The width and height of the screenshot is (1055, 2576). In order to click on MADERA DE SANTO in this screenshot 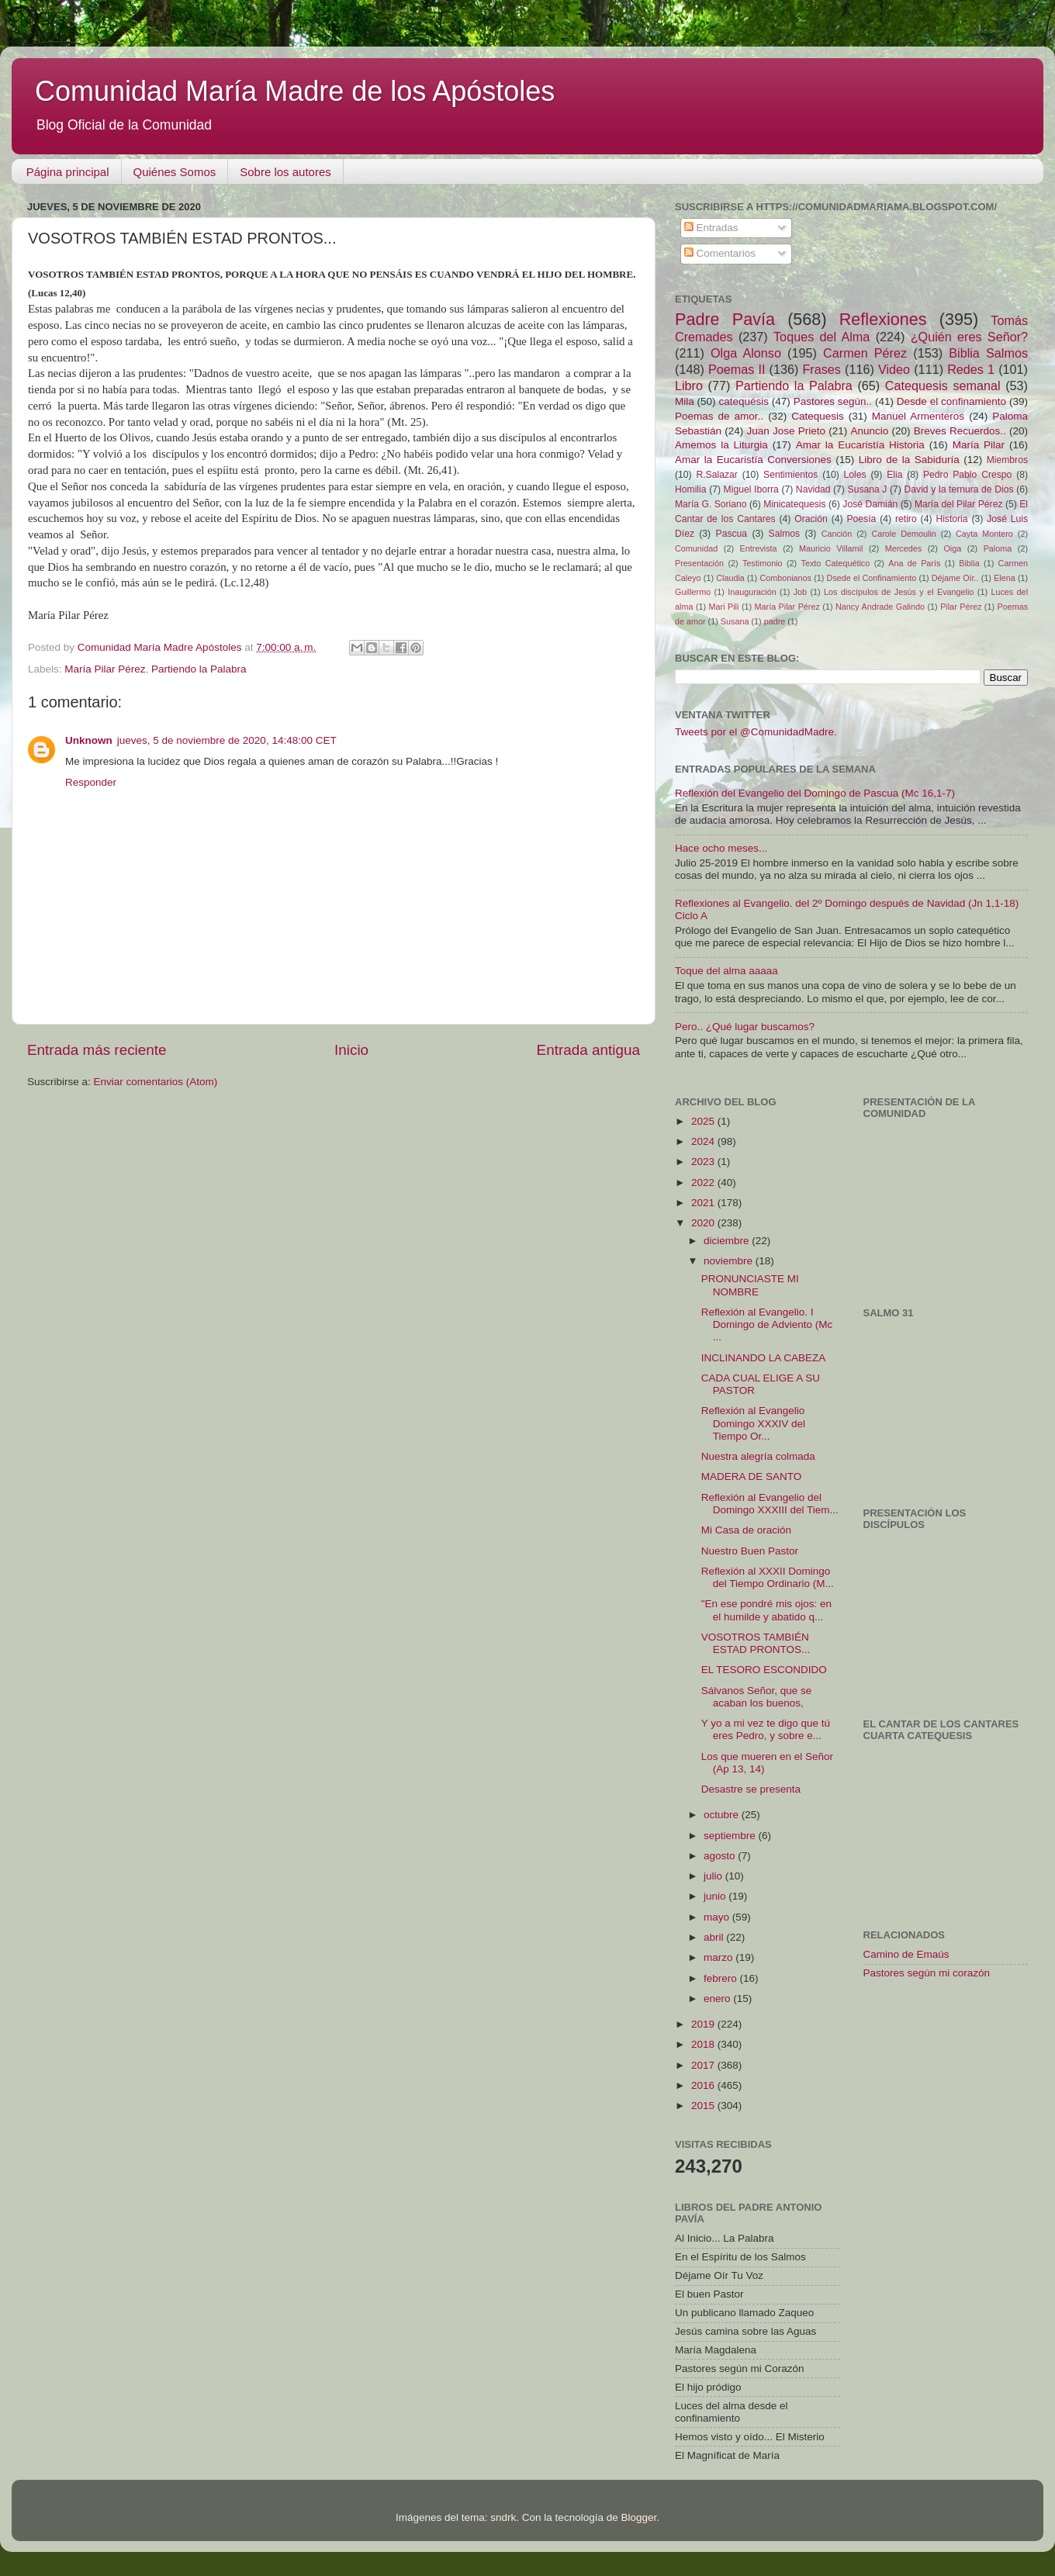, I will do `click(751, 1476)`.